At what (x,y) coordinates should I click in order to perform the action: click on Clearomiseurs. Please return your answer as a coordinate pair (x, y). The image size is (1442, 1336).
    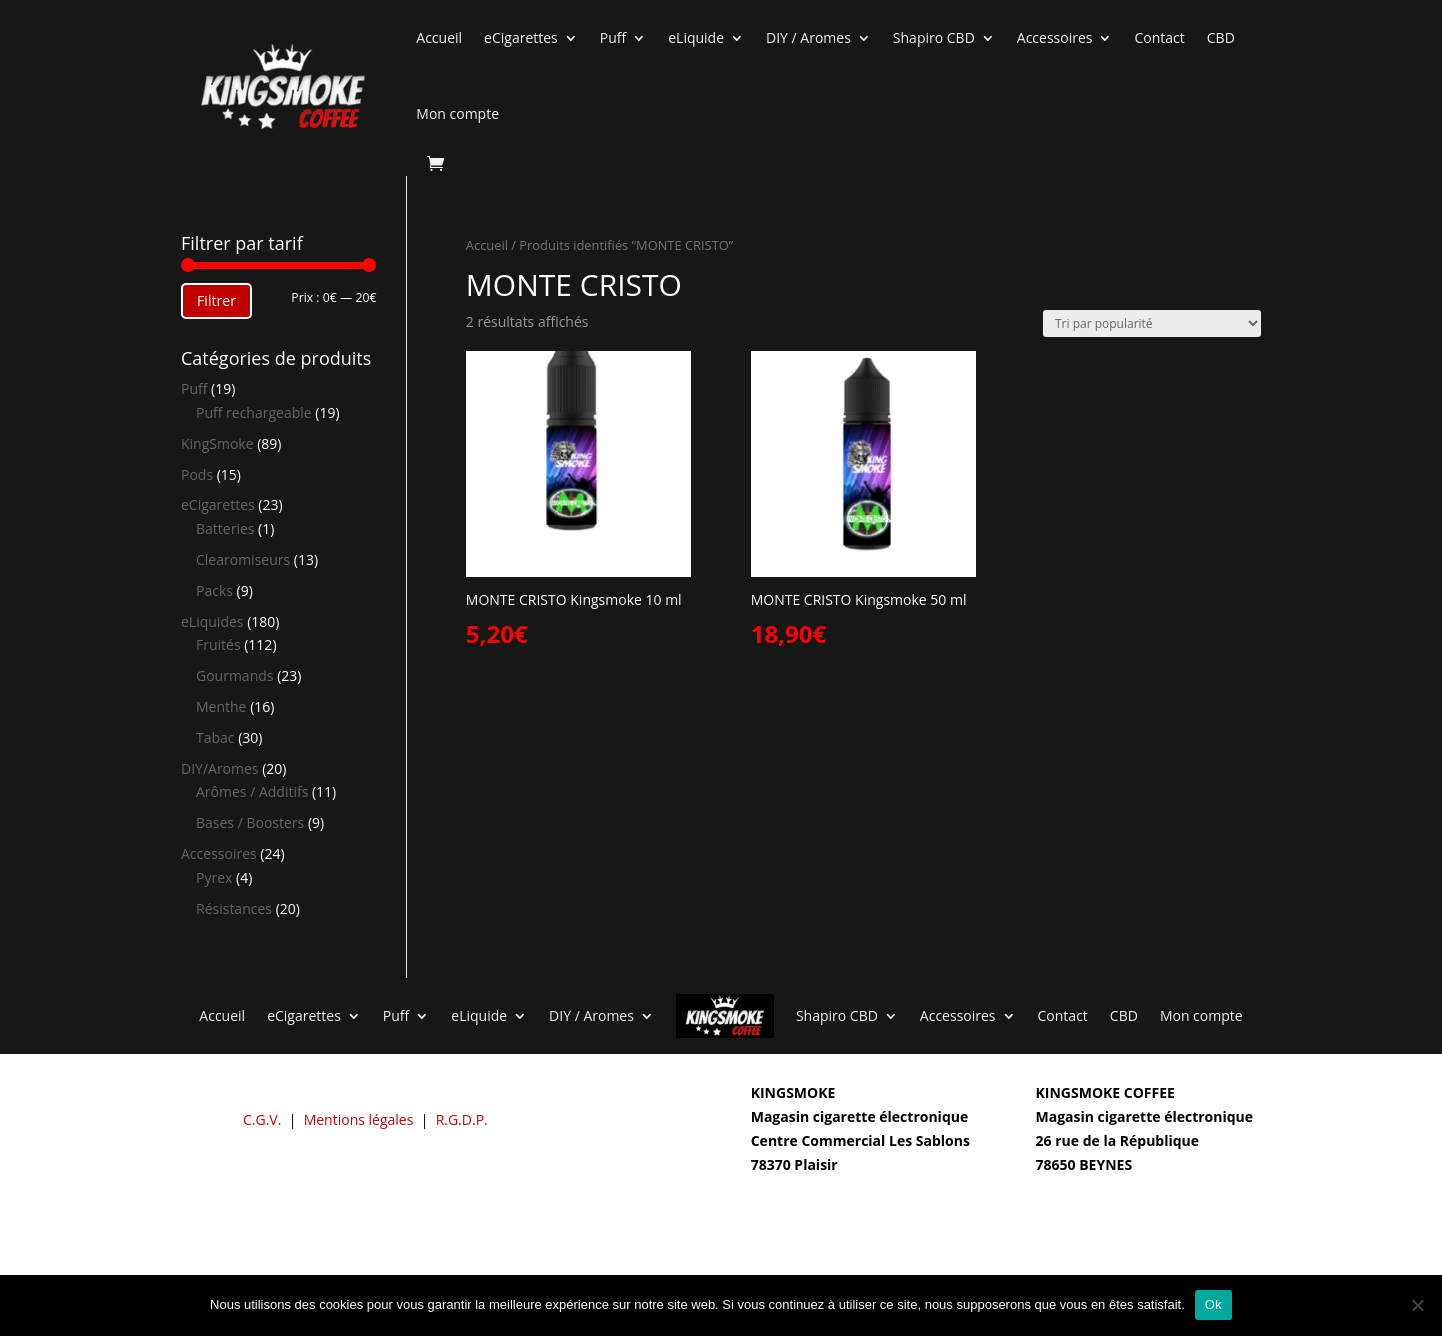
    Looking at the image, I should click on (243, 559).